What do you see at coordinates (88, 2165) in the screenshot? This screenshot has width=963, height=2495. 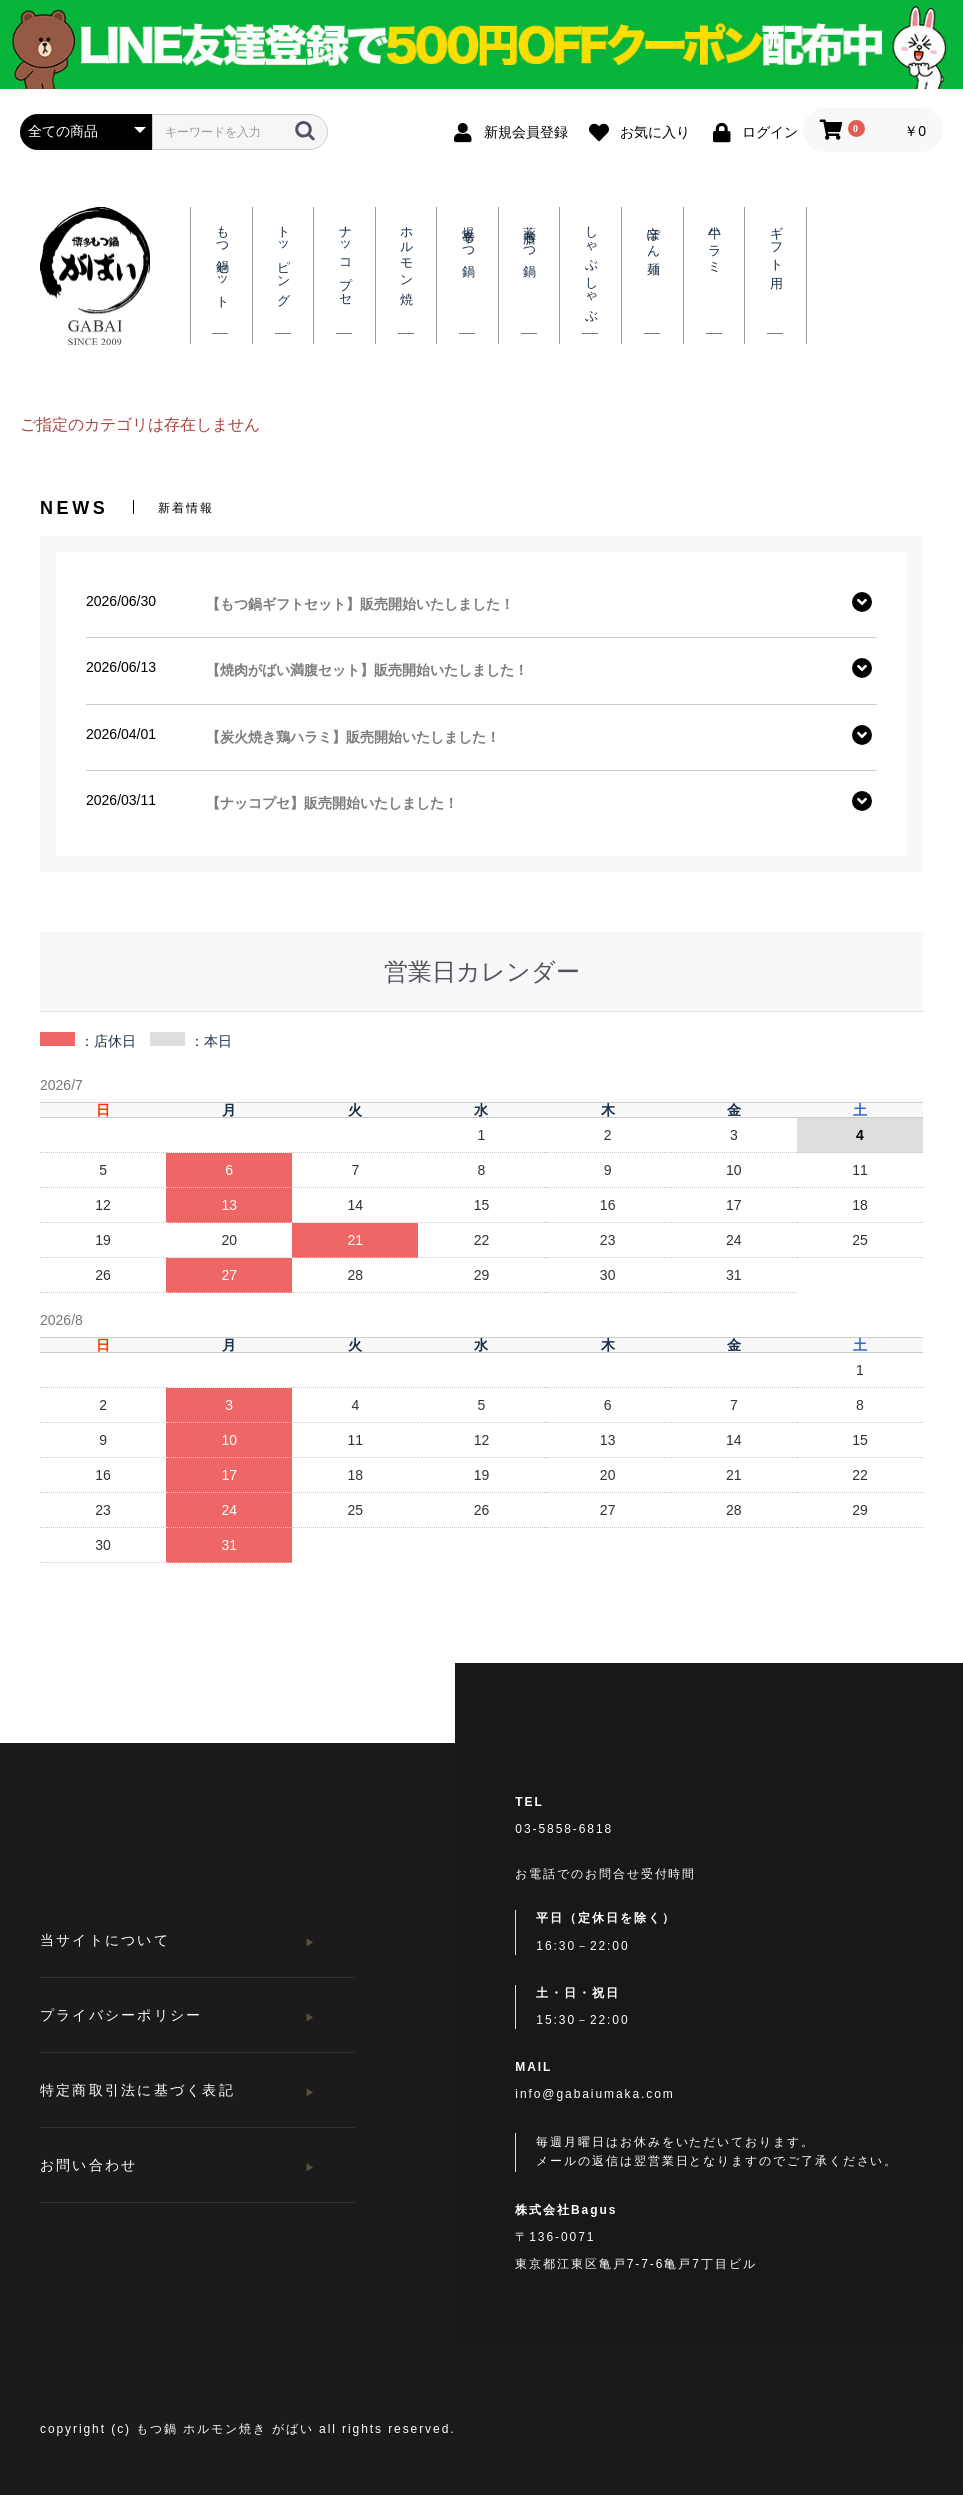 I see `お問い合わせ` at bounding box center [88, 2165].